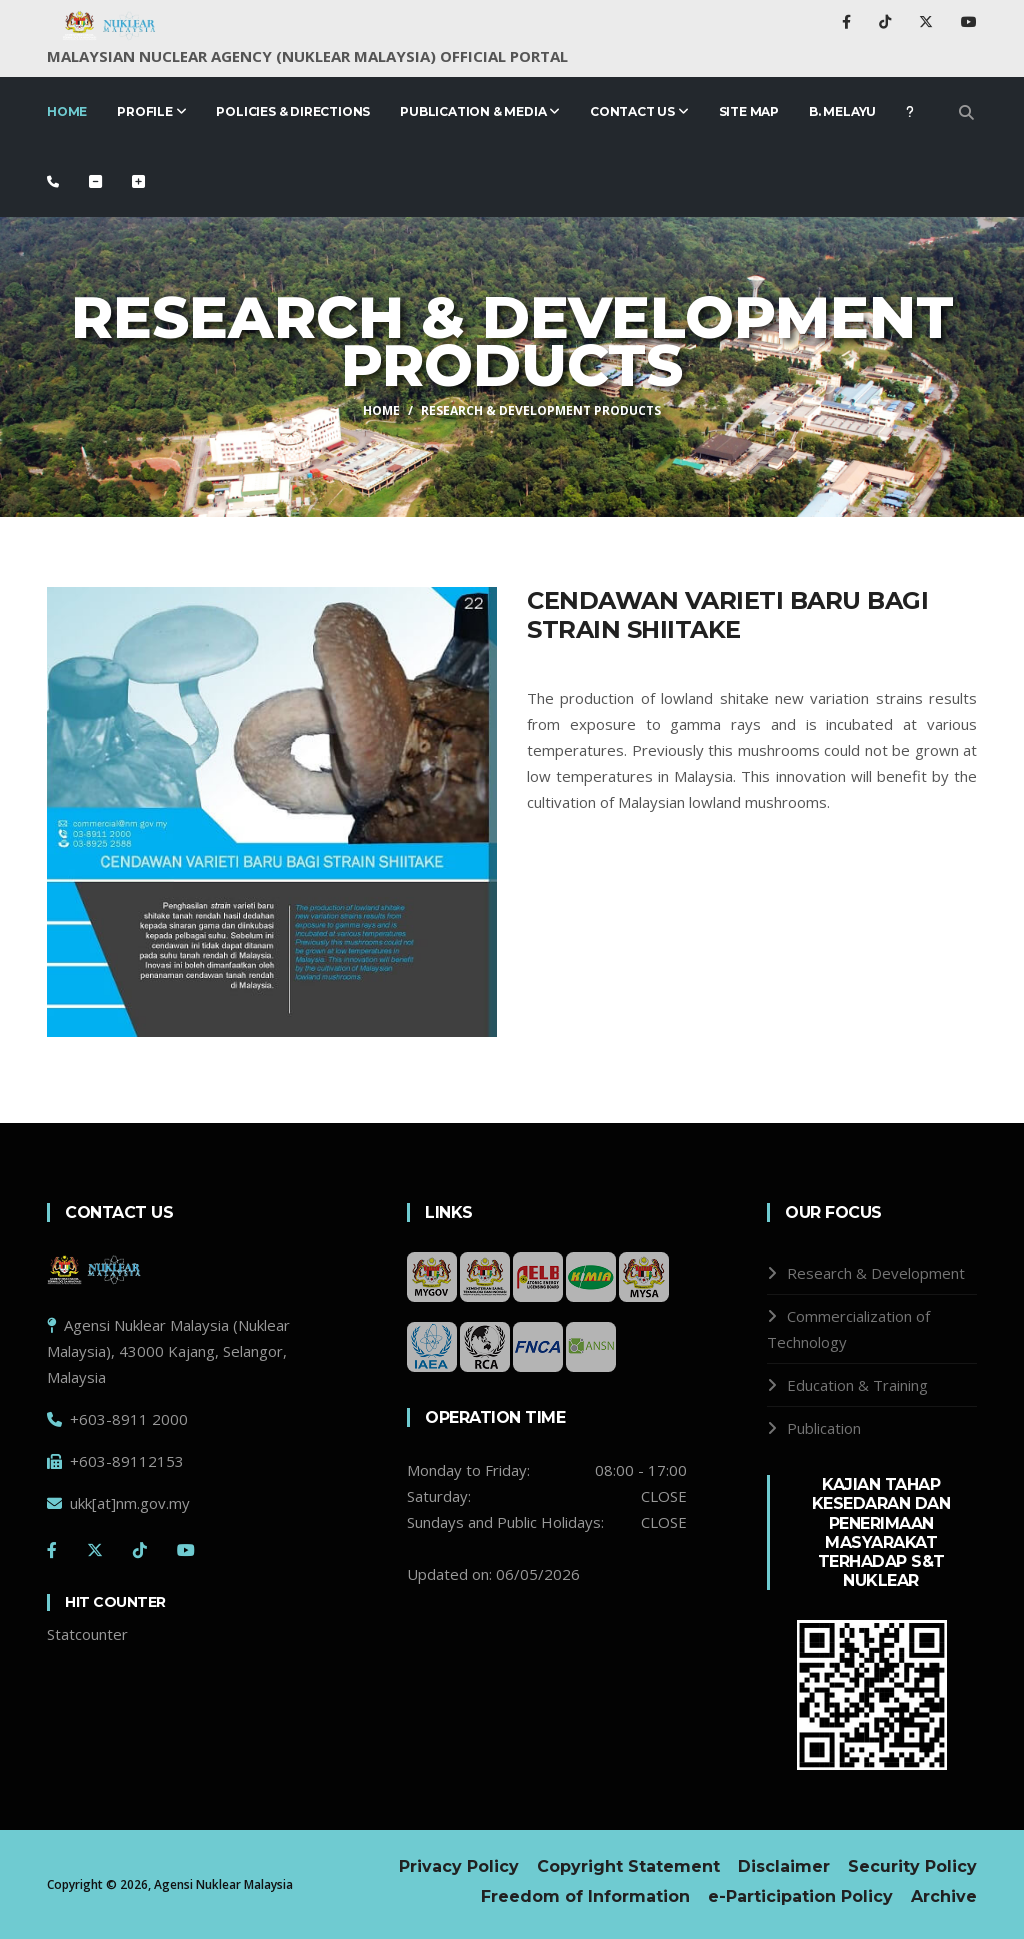  Describe the element at coordinates (140, 1550) in the screenshot. I see `[Tiktok]` at that location.